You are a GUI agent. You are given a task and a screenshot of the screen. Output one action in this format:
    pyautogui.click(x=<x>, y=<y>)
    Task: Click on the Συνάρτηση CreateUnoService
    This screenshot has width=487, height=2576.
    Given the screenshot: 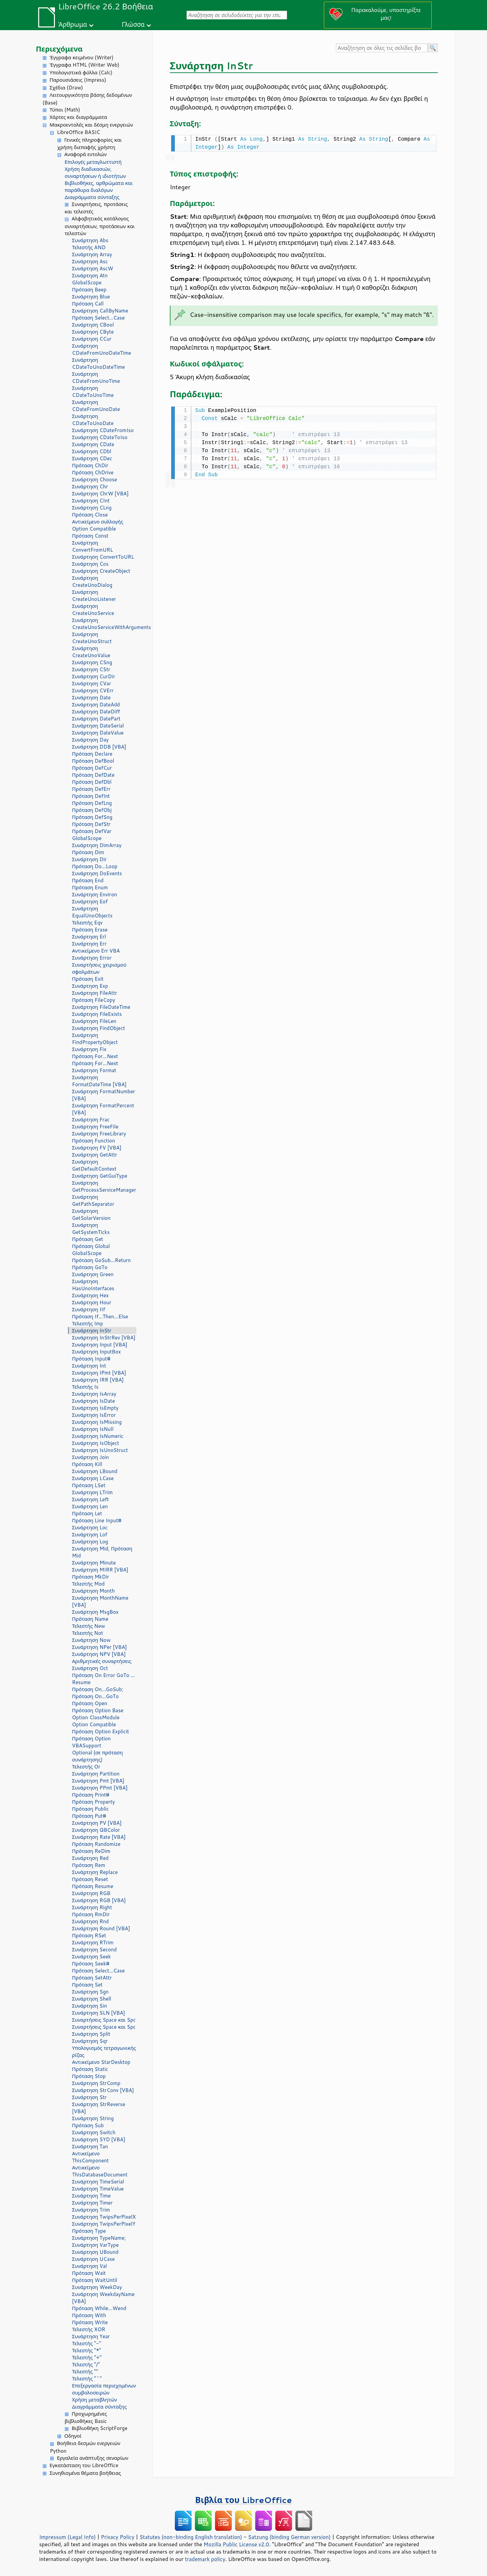 What is the action you would take?
    pyautogui.click(x=93, y=610)
    